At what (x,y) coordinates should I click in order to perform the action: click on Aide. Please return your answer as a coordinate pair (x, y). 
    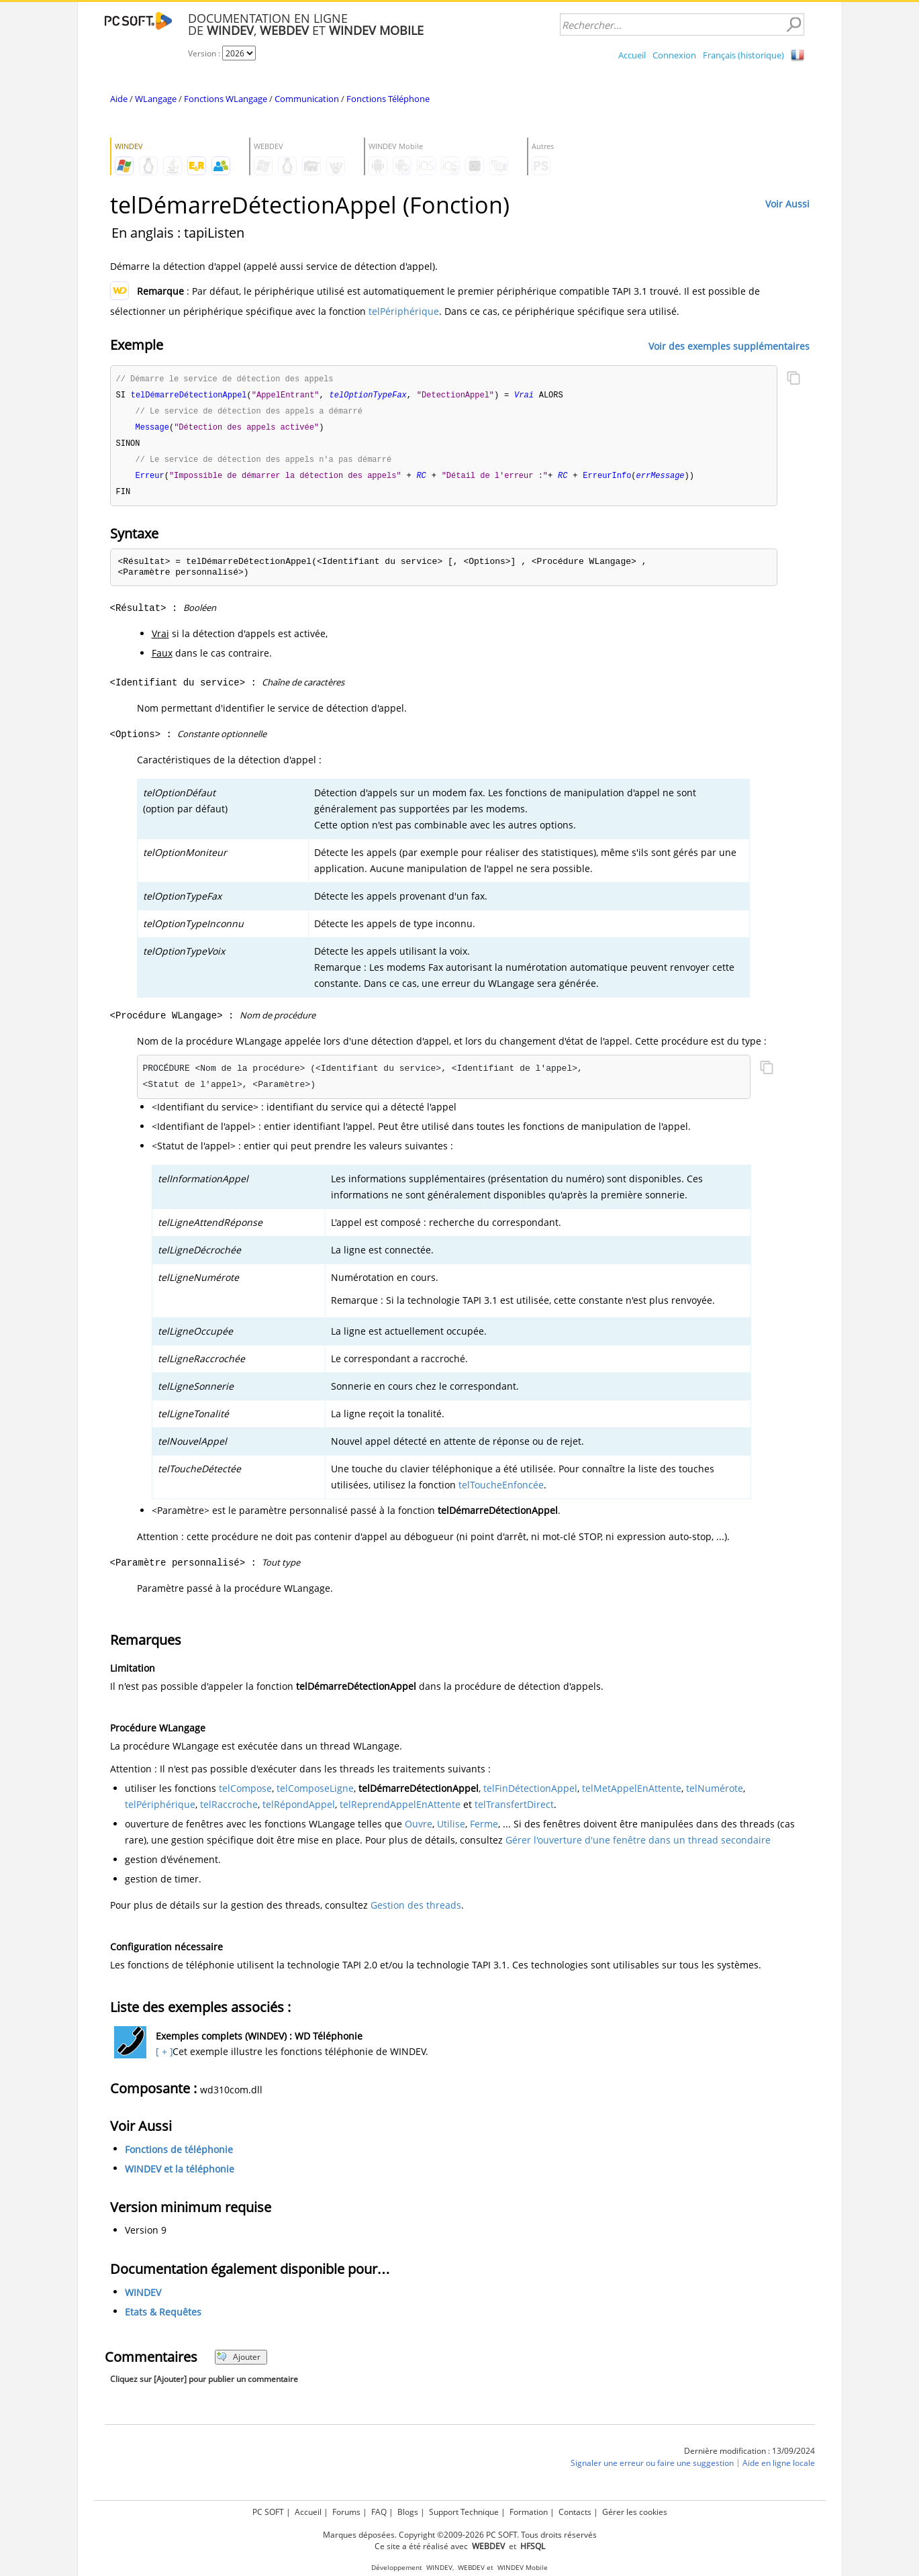
    Looking at the image, I should click on (119, 99).